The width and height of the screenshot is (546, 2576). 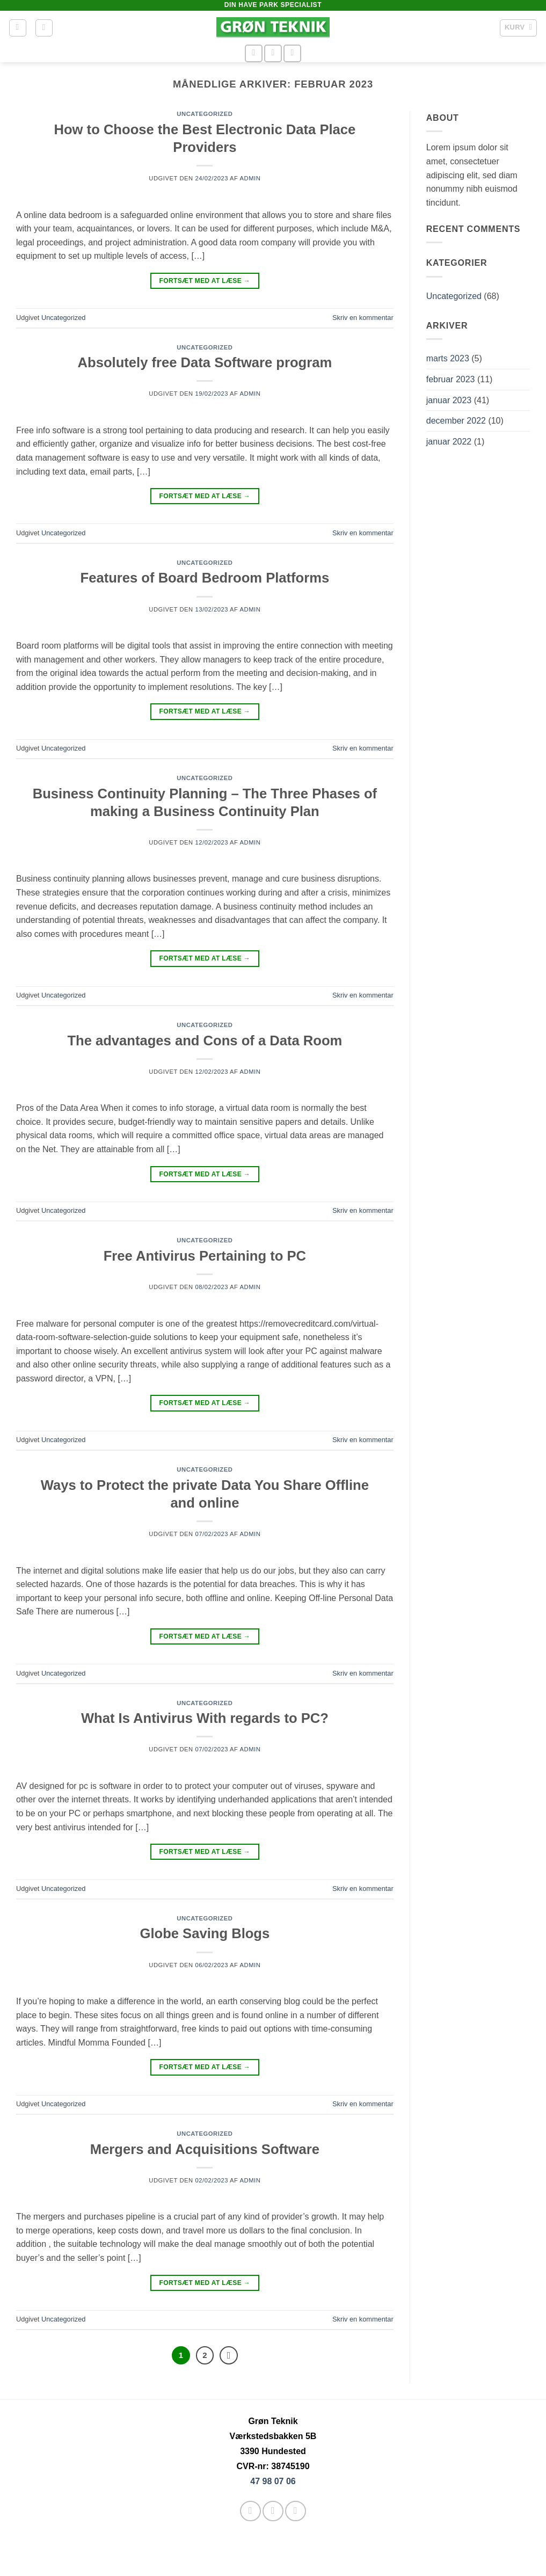 What do you see at coordinates (229, 2355) in the screenshot?
I see `[Næste]` at bounding box center [229, 2355].